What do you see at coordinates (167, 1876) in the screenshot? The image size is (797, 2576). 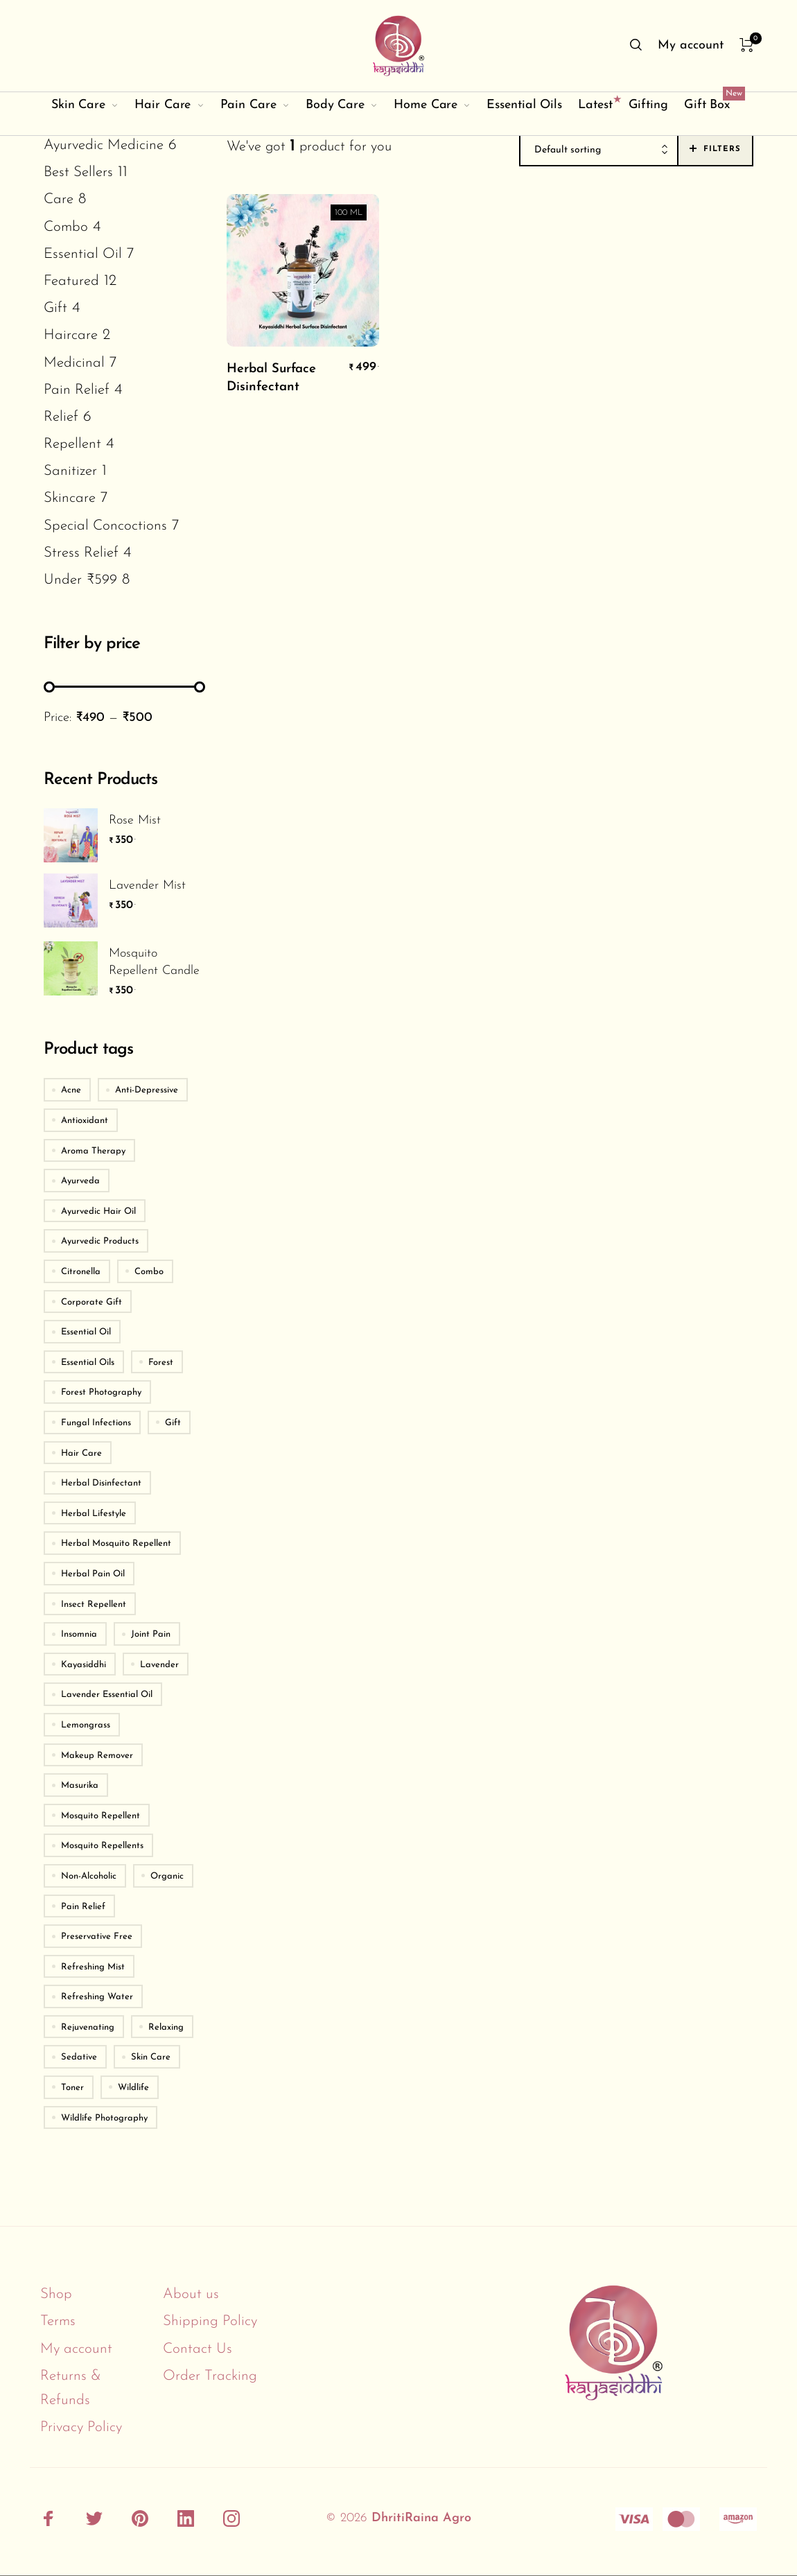 I see `Organic [Organic (2 products)]` at bounding box center [167, 1876].